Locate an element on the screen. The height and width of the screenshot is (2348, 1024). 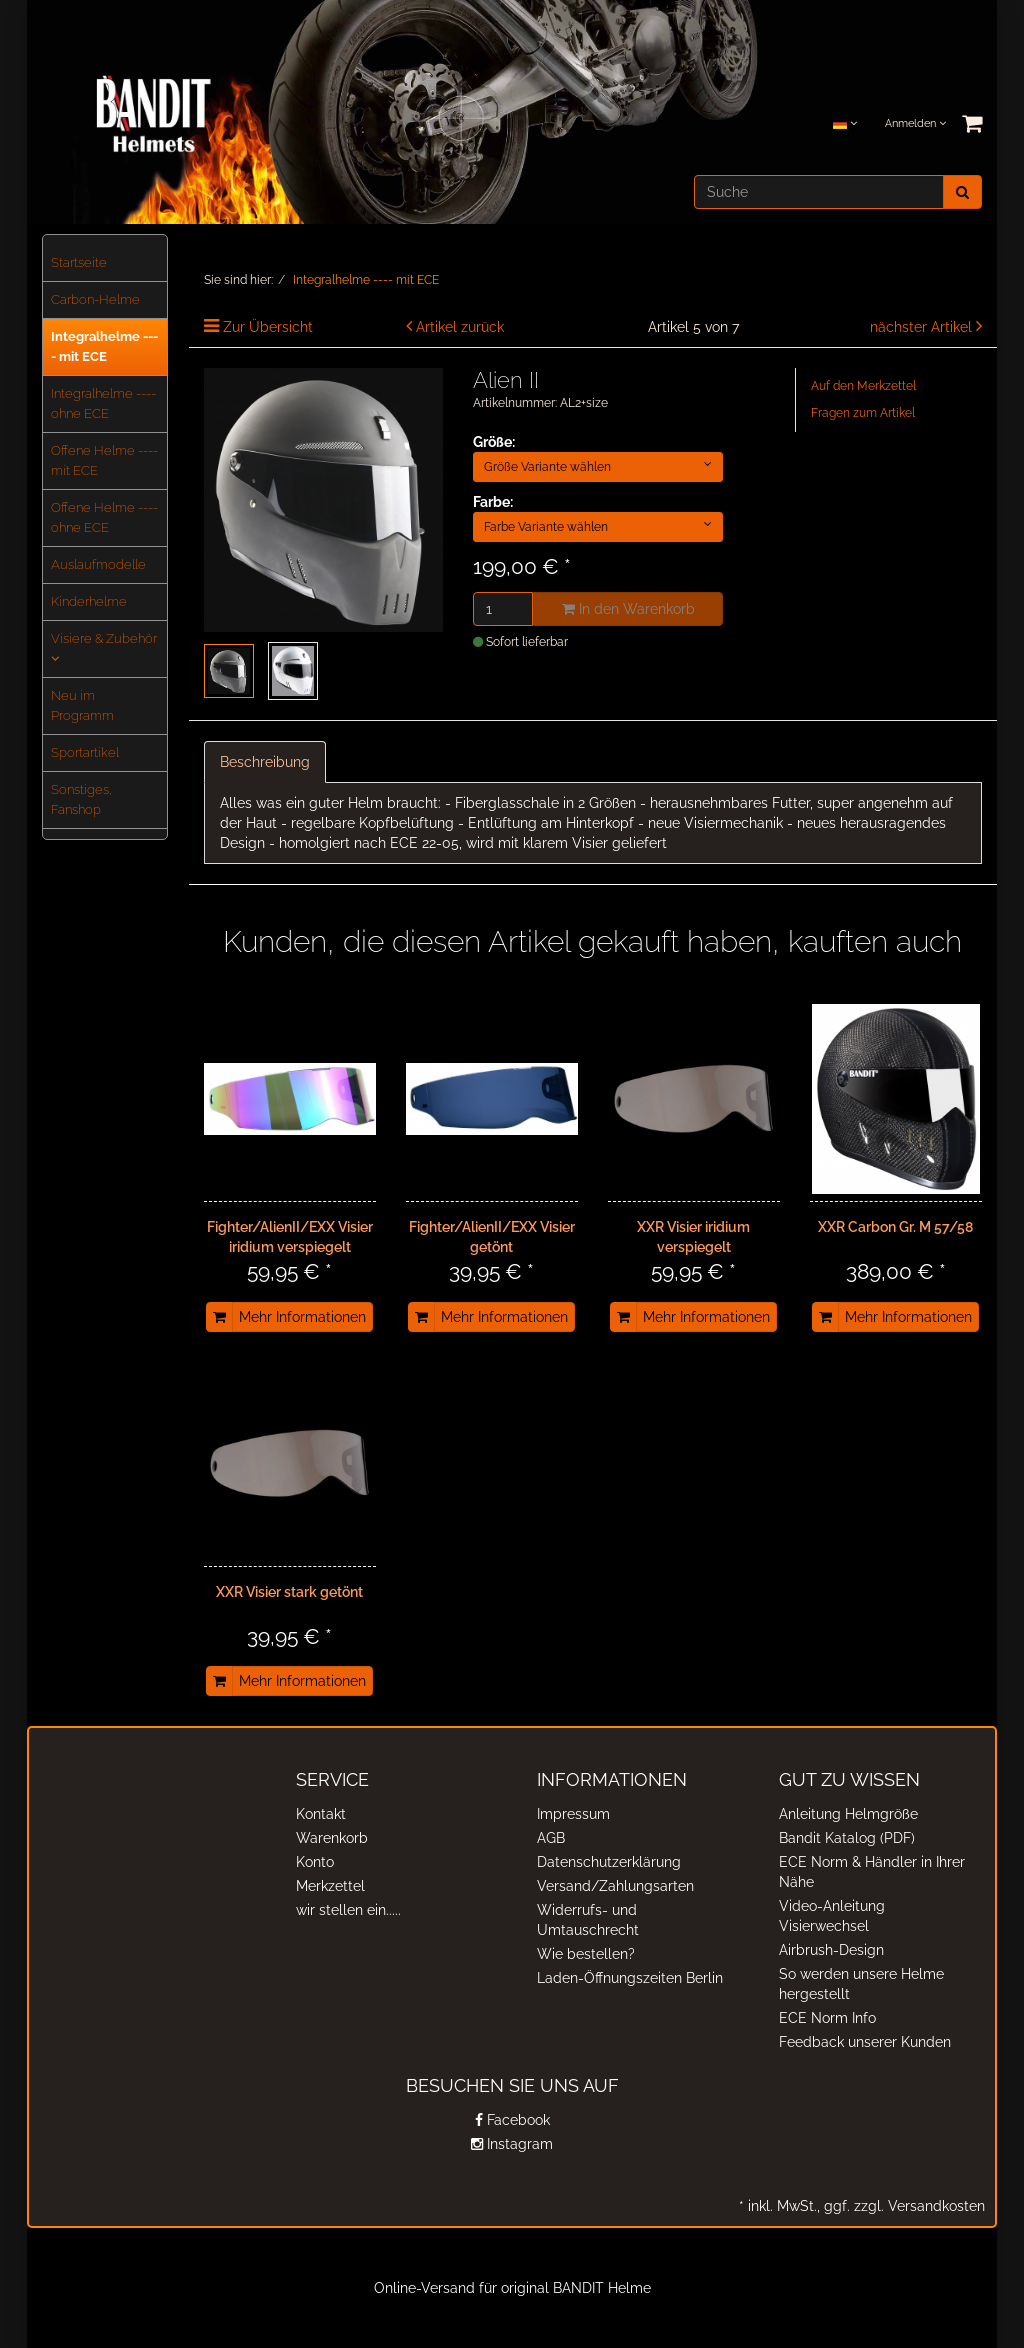
ECE Norm & Händler in Ihrer Nähe is located at coordinates (872, 1872).